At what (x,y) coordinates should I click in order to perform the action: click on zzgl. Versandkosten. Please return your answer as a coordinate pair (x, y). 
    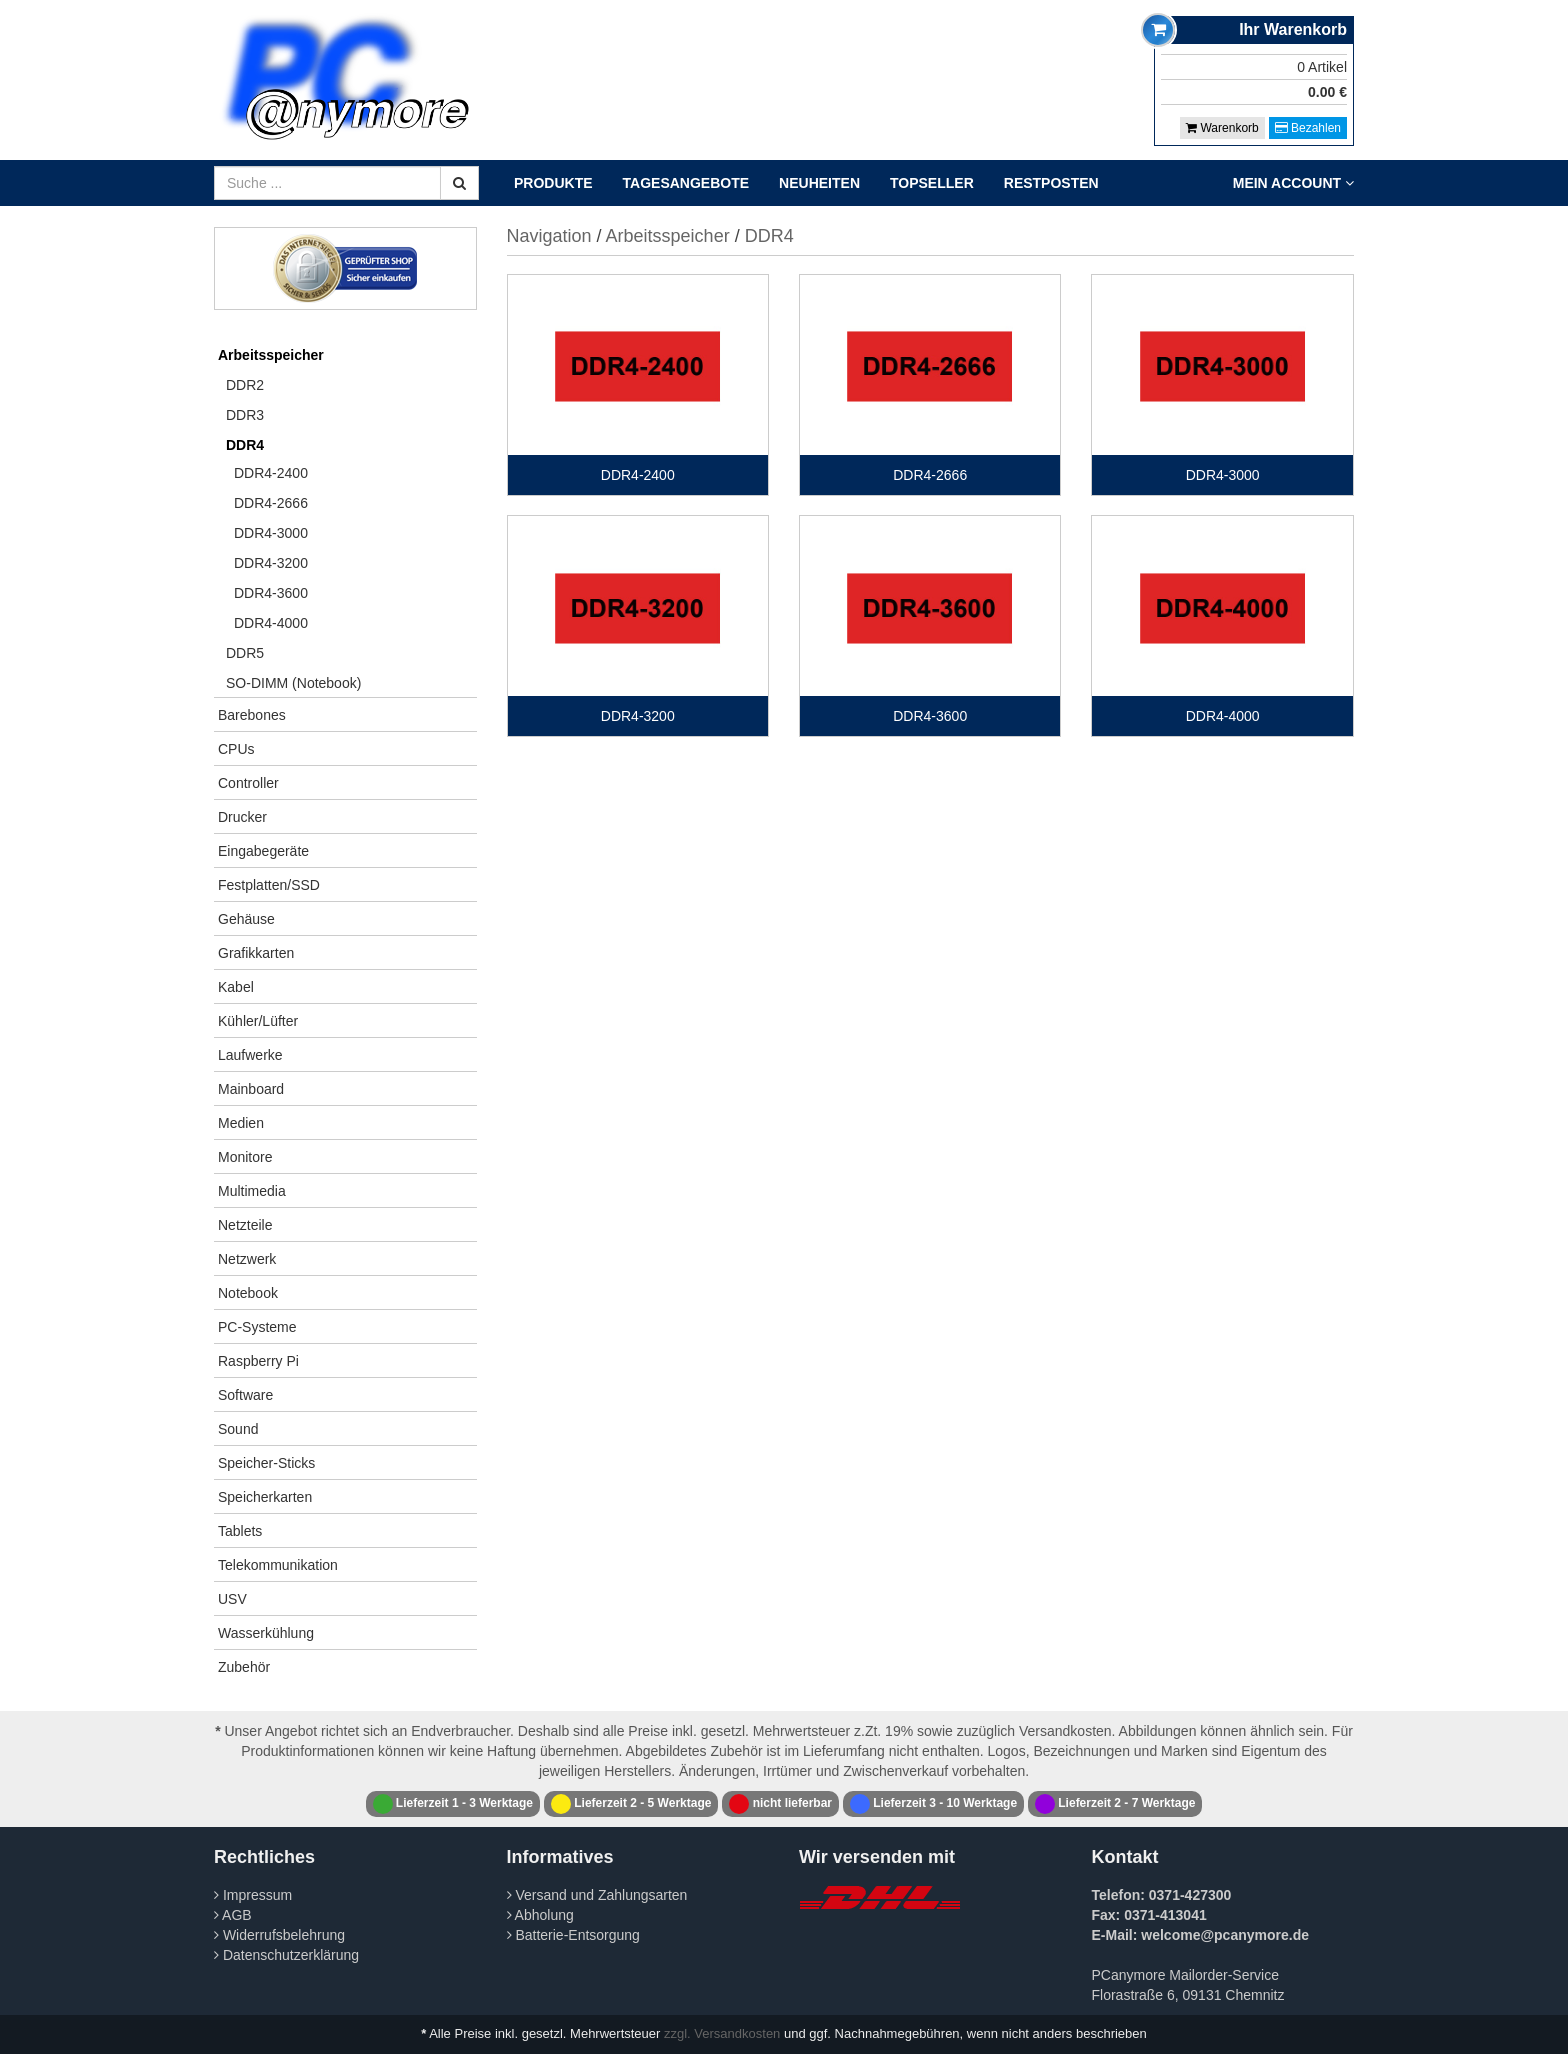
    Looking at the image, I should click on (722, 2033).